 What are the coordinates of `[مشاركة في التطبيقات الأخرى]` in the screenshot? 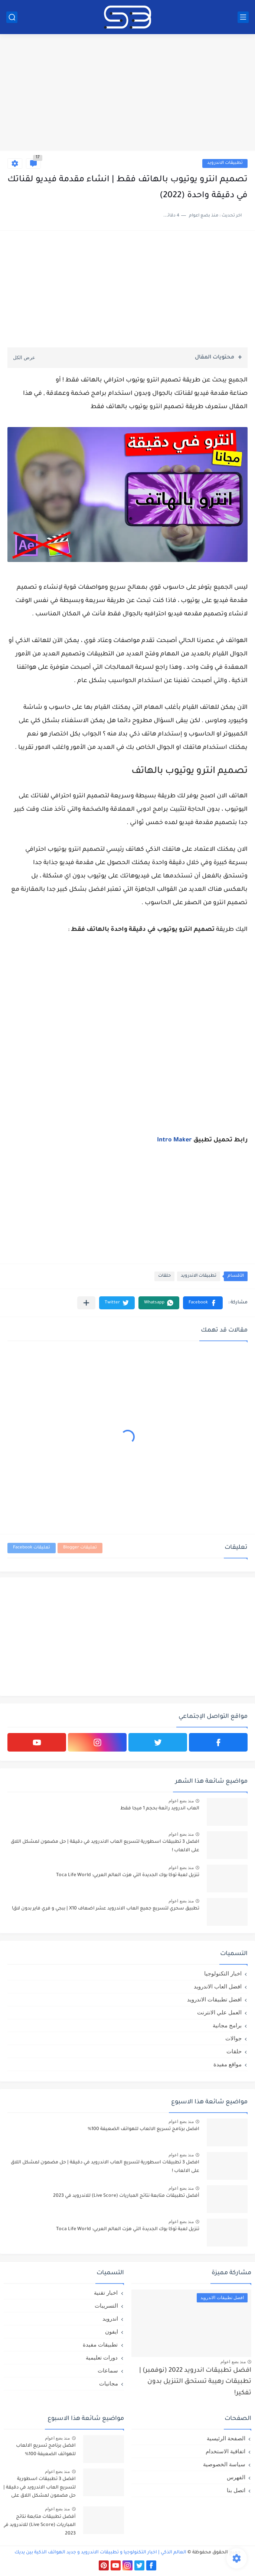 It's located at (86, 1302).